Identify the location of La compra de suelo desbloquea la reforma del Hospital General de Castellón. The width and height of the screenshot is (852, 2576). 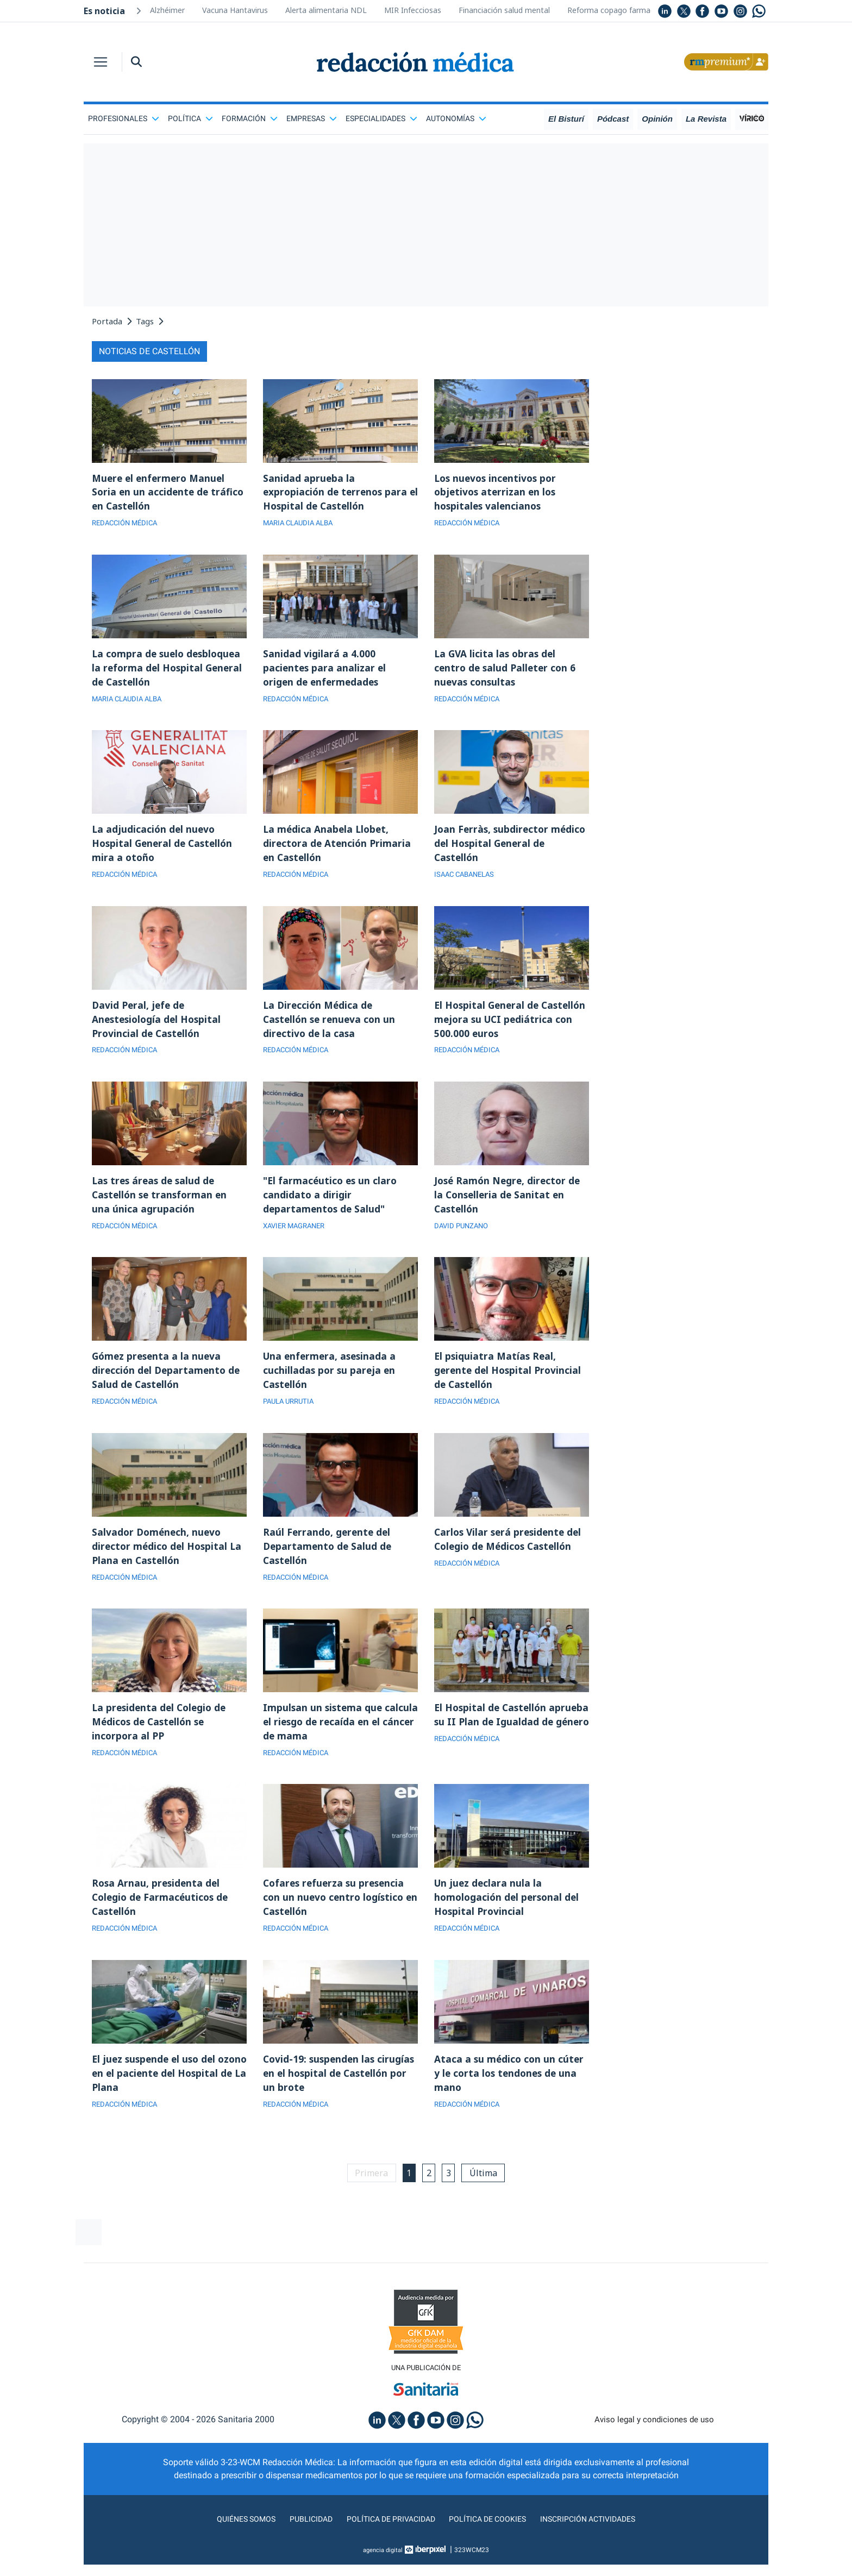
(169, 671).